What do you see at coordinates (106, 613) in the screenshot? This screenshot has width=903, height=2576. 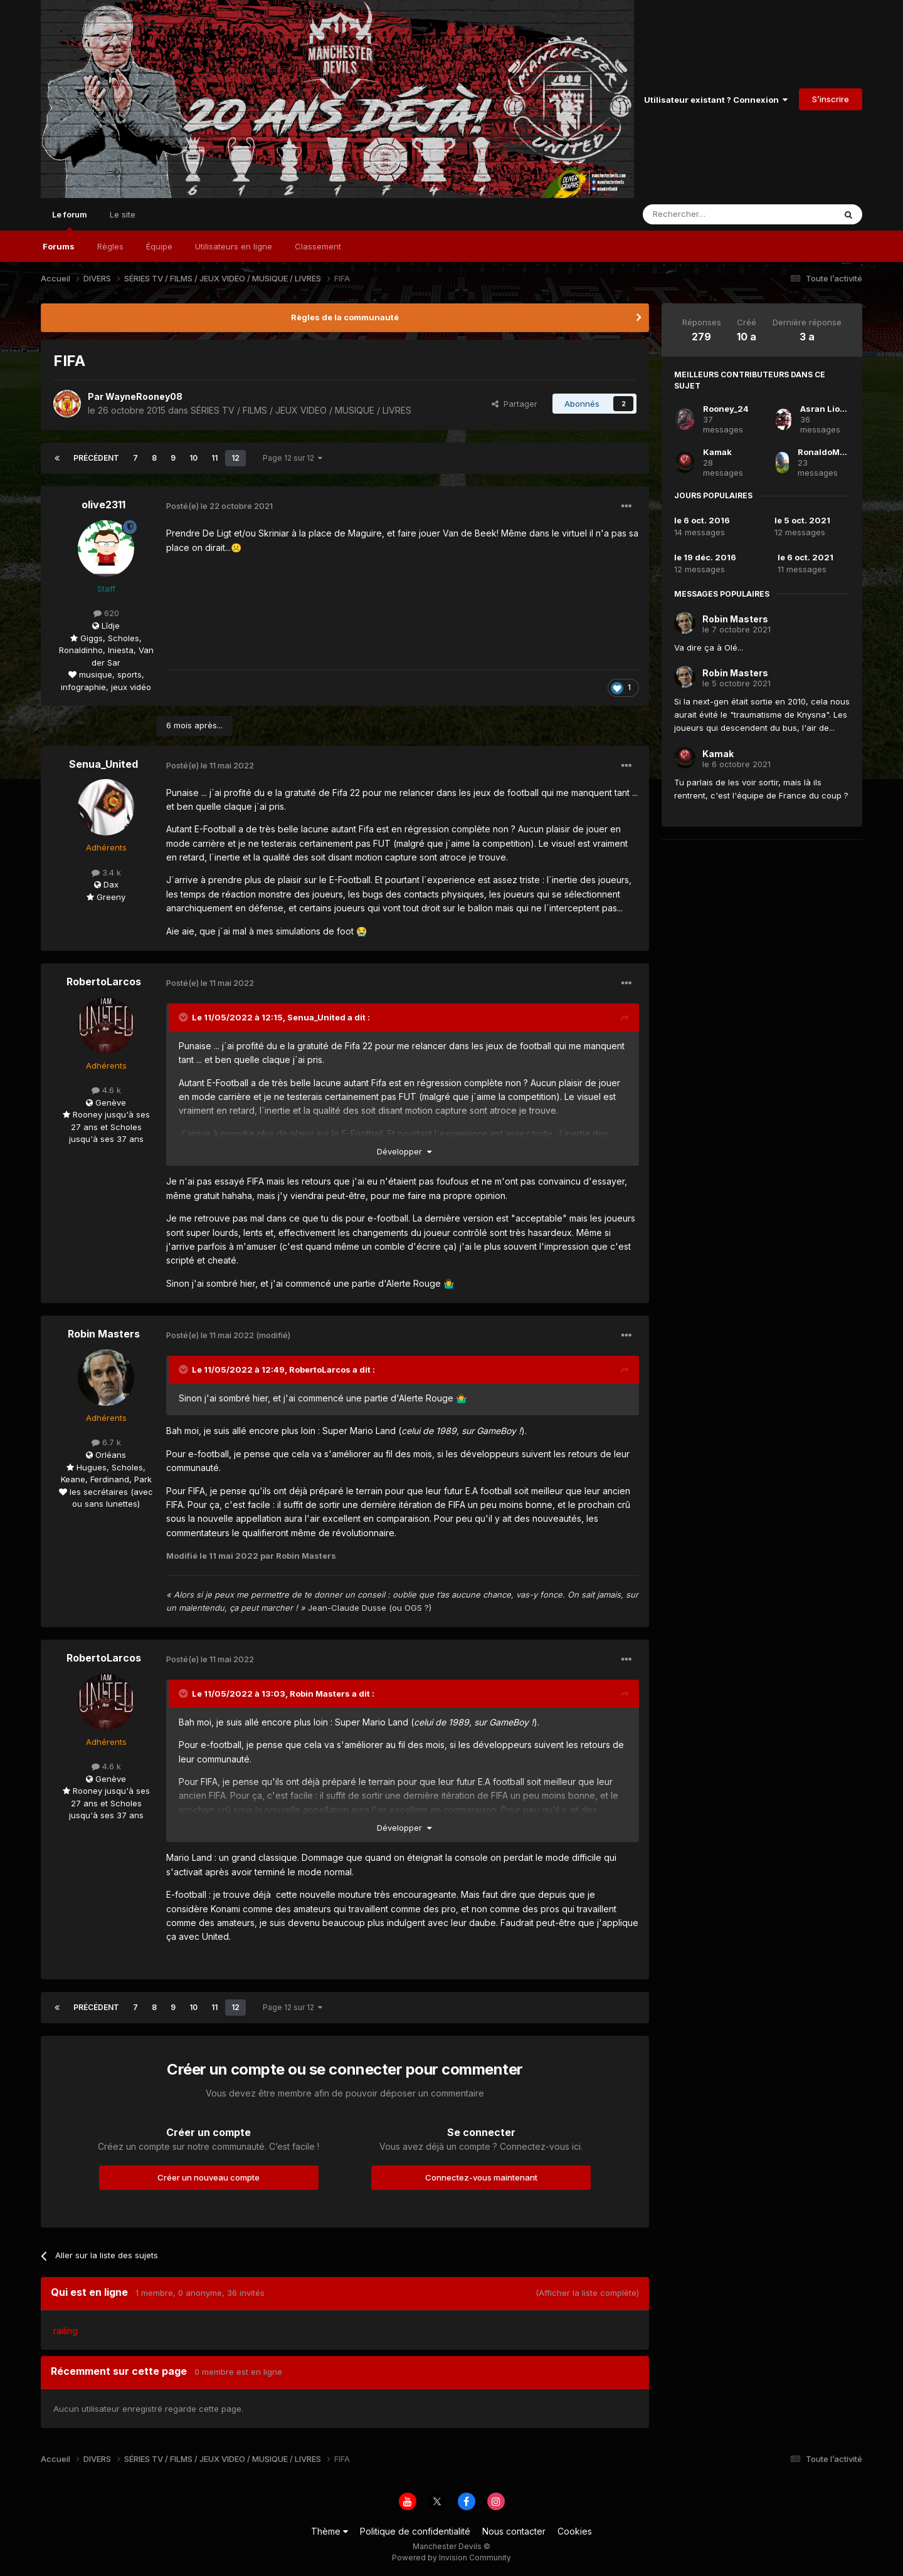 I see `620` at bounding box center [106, 613].